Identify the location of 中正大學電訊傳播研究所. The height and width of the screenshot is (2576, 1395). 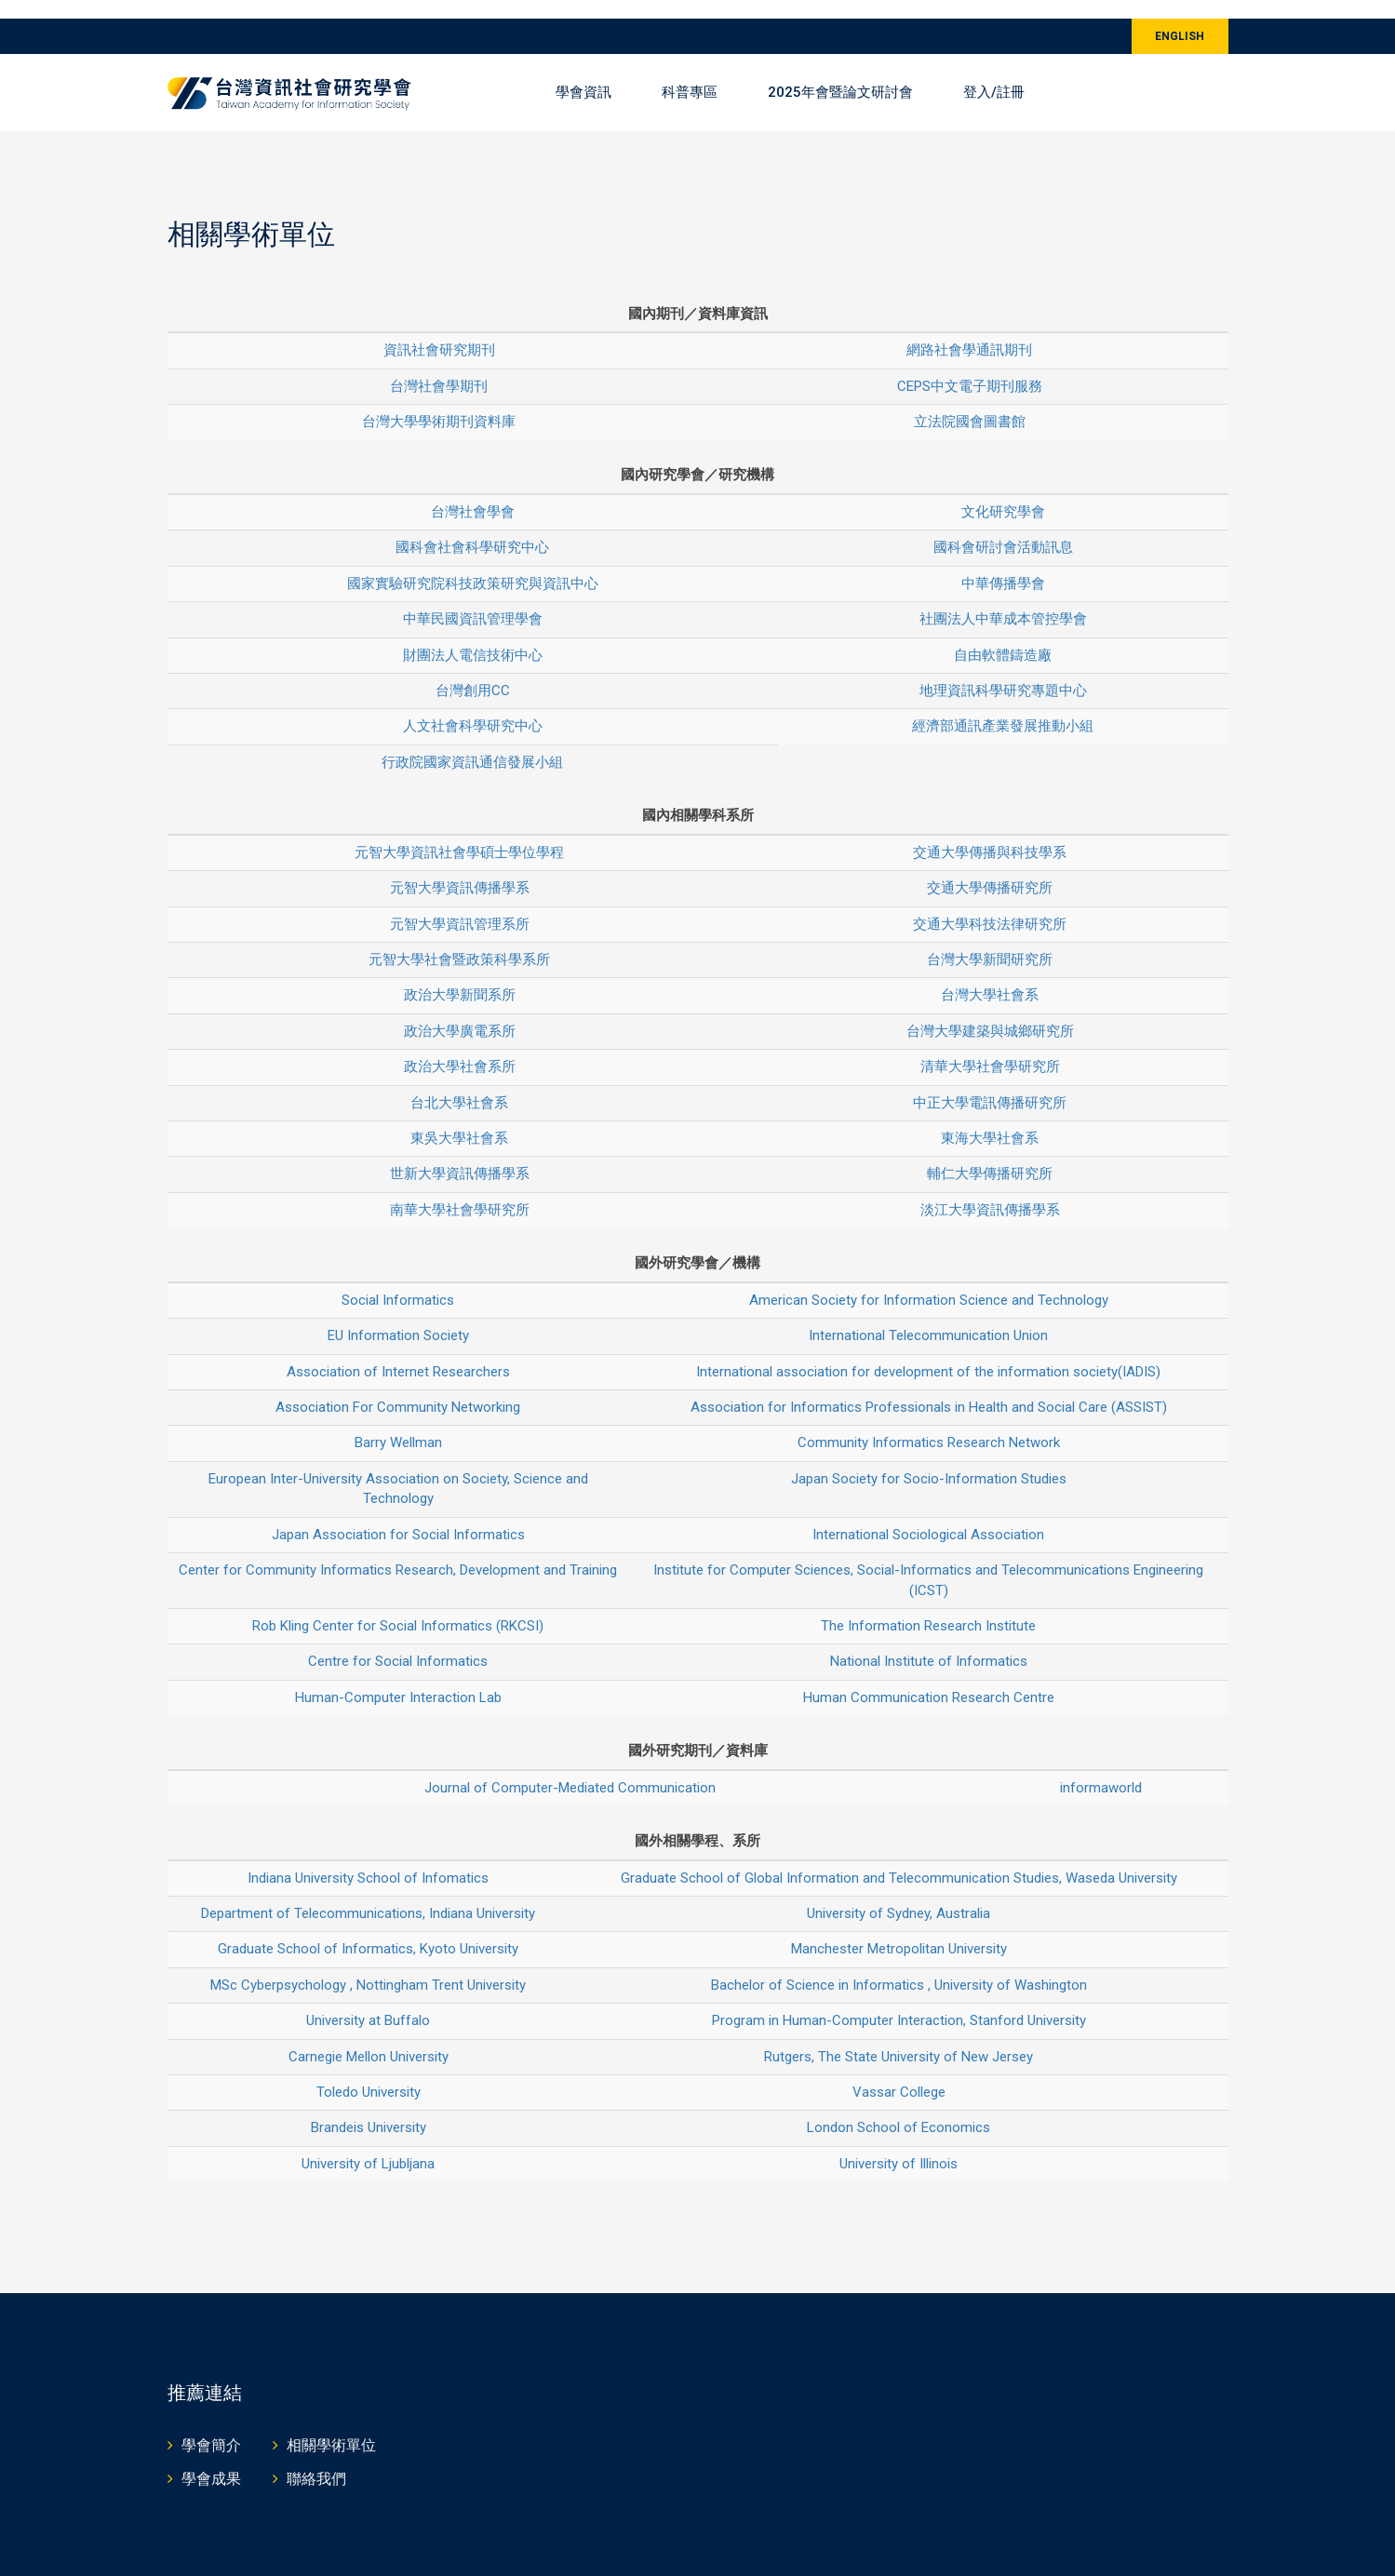
(989, 1083).